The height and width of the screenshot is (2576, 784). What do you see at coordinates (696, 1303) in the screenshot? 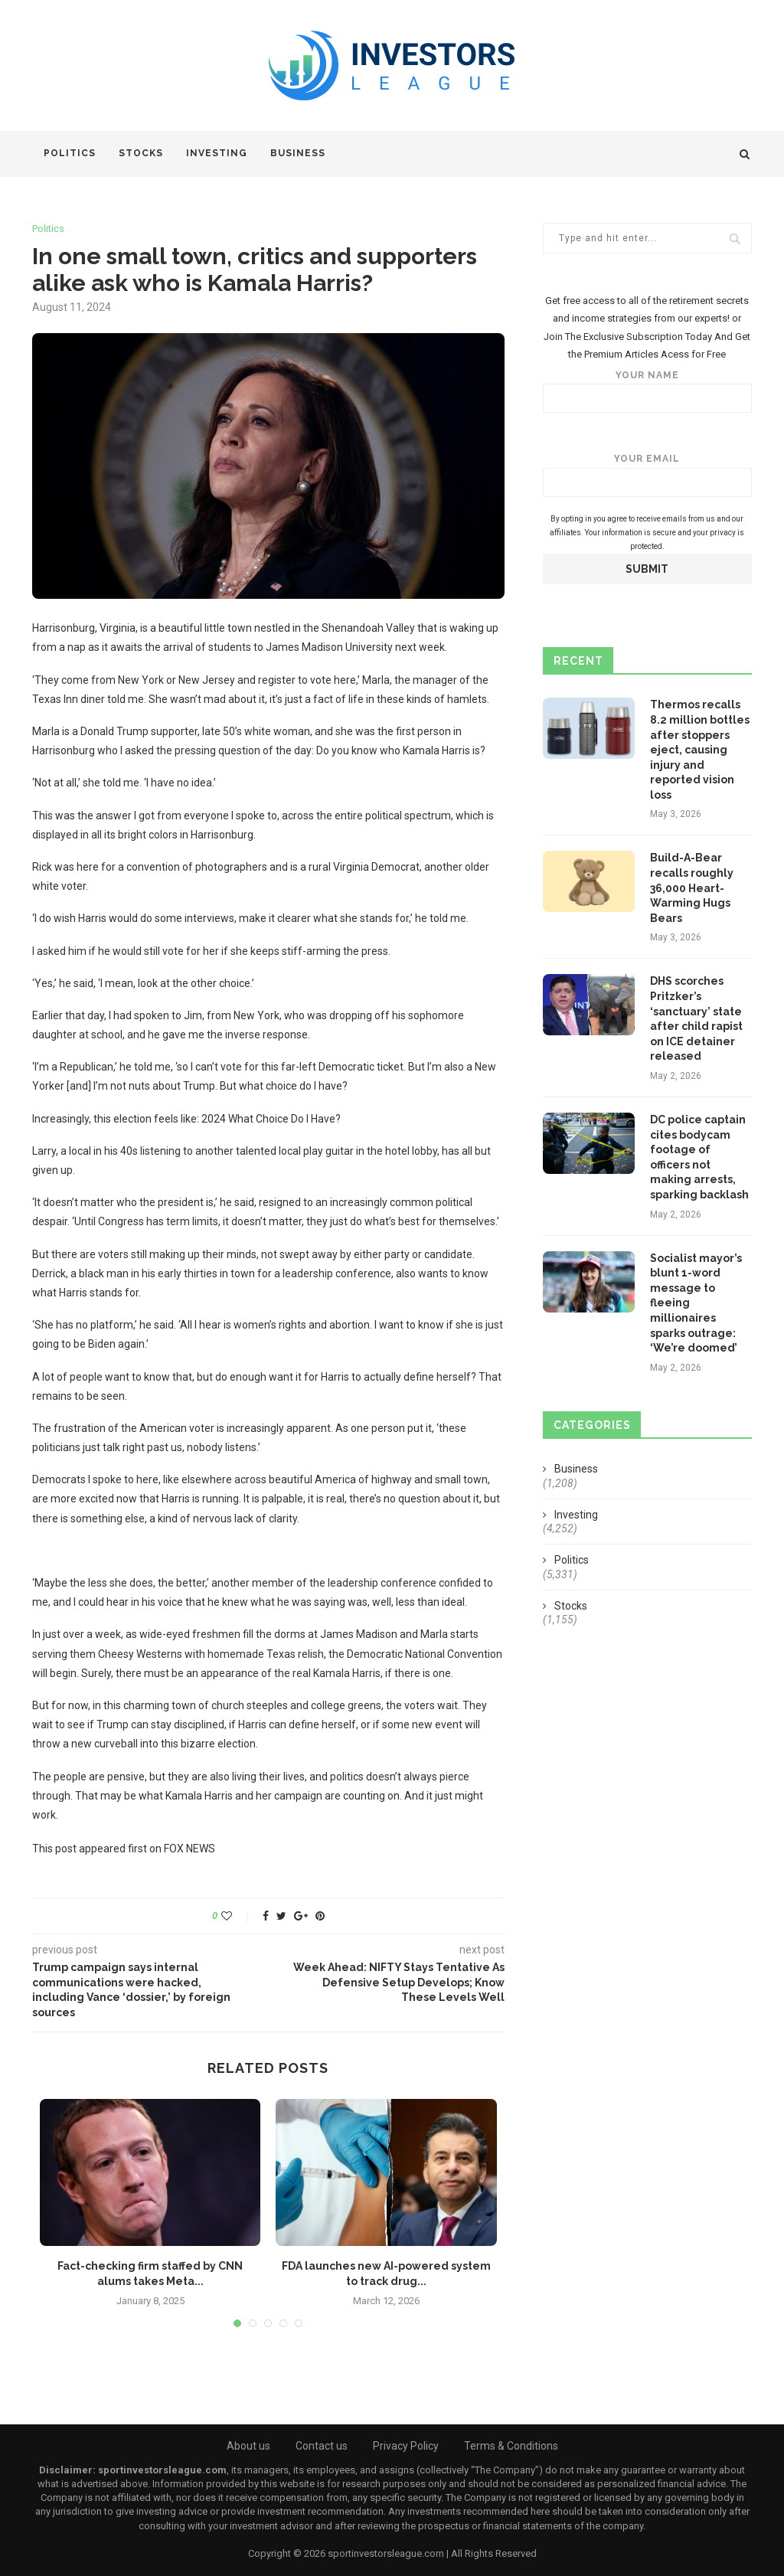
I see `Socialist mayor’s blunt 1-word message to fleeing millionaires sparks outrage: ‘We’re doomed’` at bounding box center [696, 1303].